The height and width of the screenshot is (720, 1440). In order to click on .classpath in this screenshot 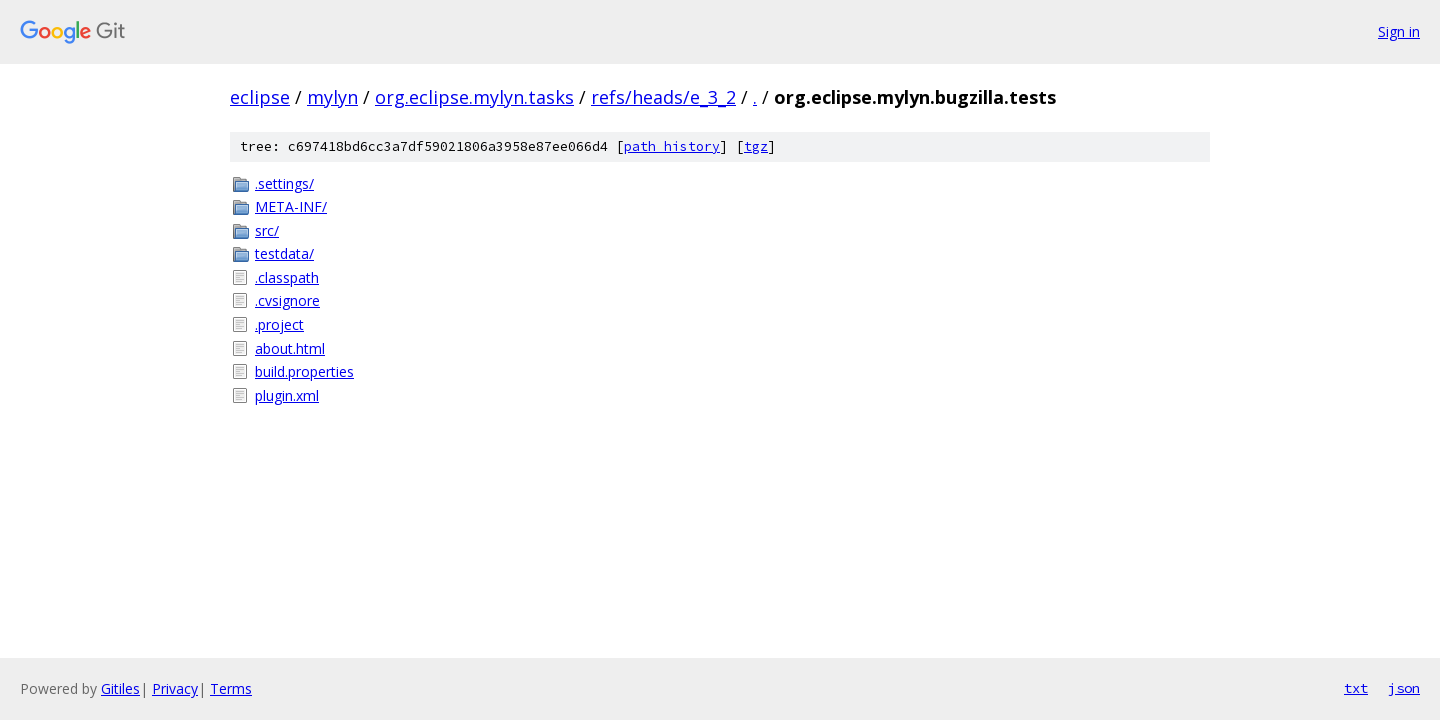, I will do `click(287, 277)`.